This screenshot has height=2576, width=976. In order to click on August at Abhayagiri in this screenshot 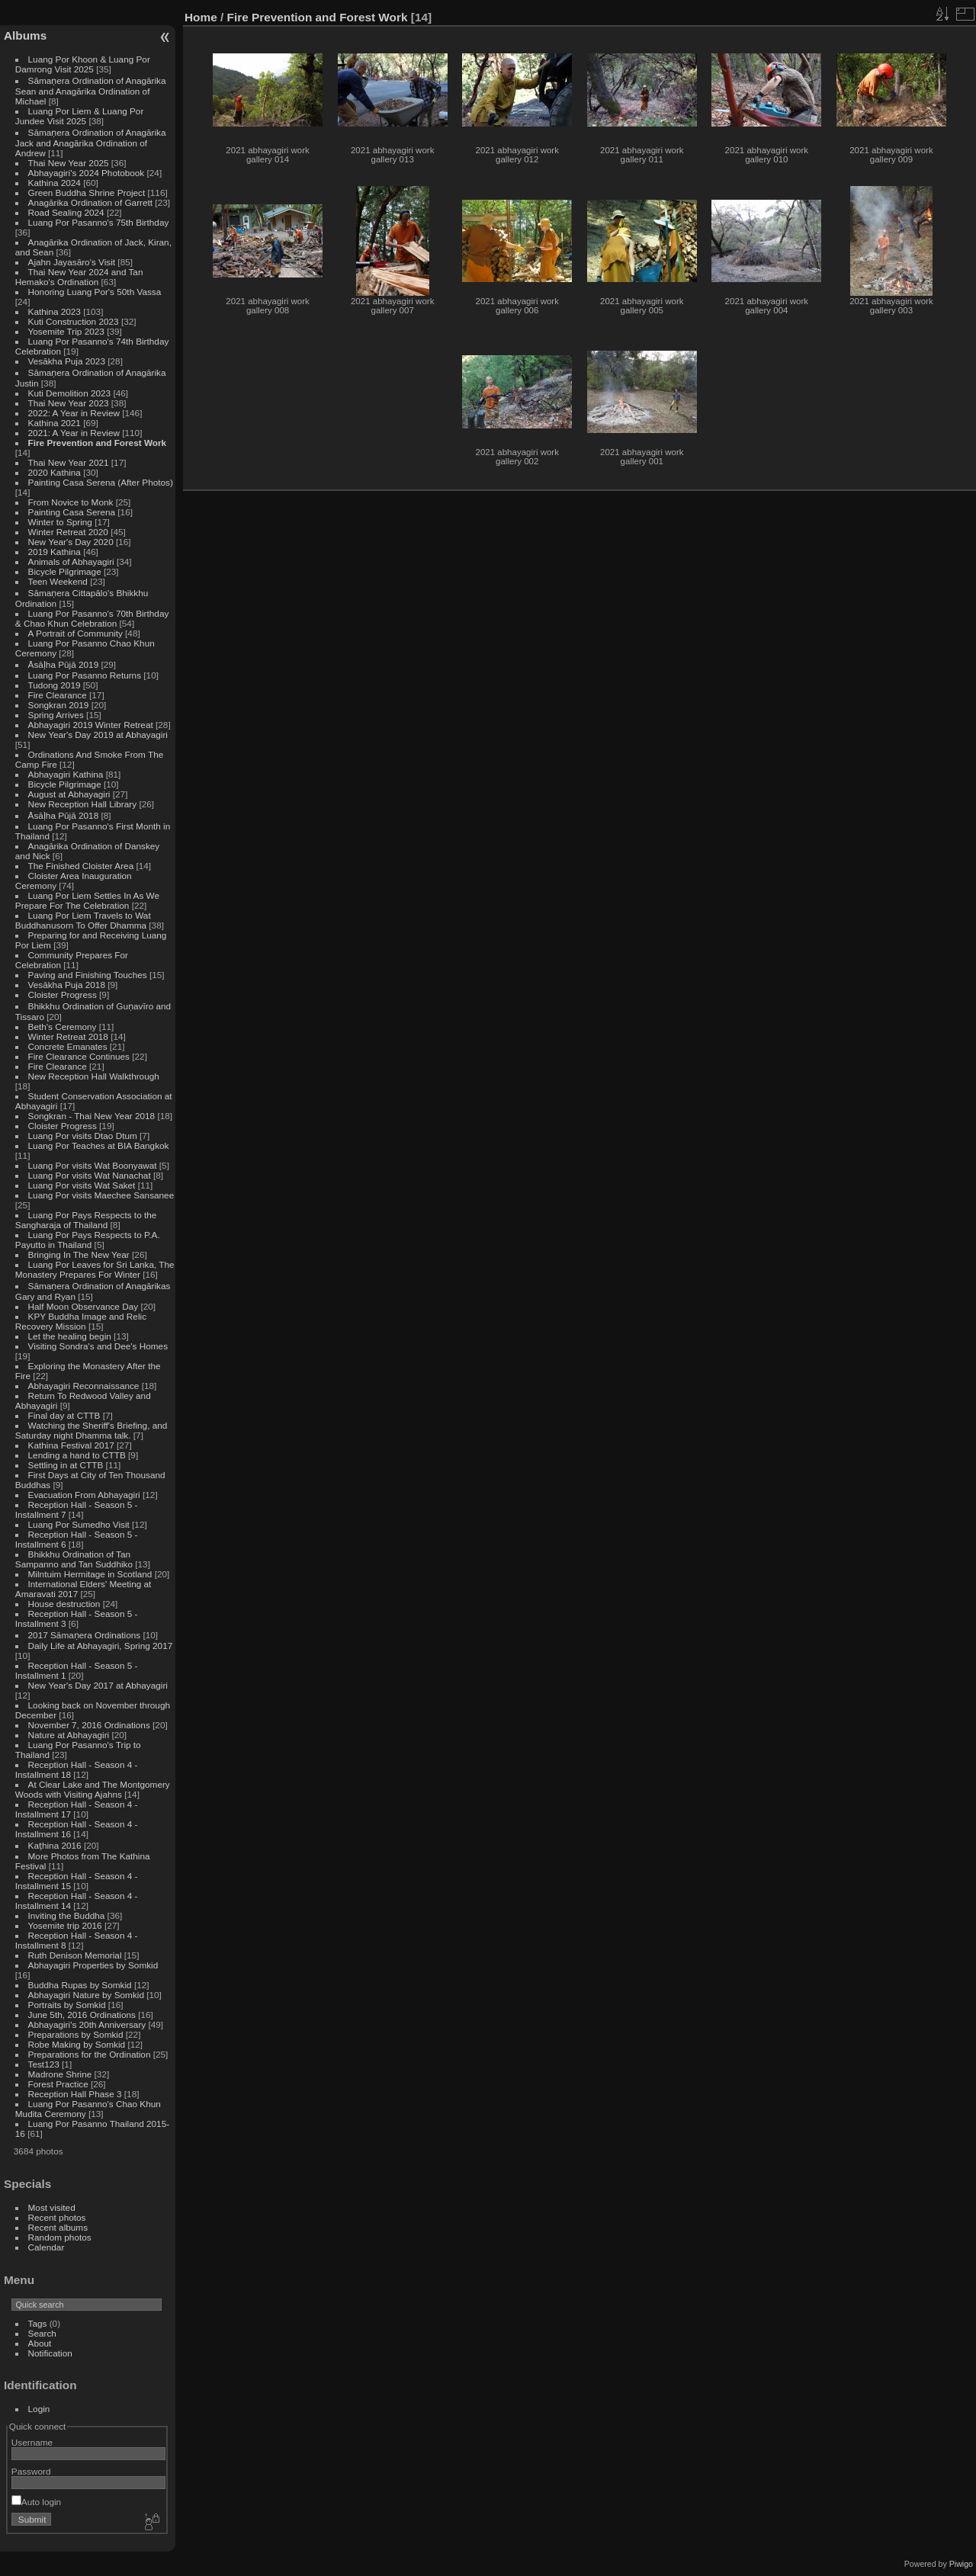, I will do `click(69, 794)`.